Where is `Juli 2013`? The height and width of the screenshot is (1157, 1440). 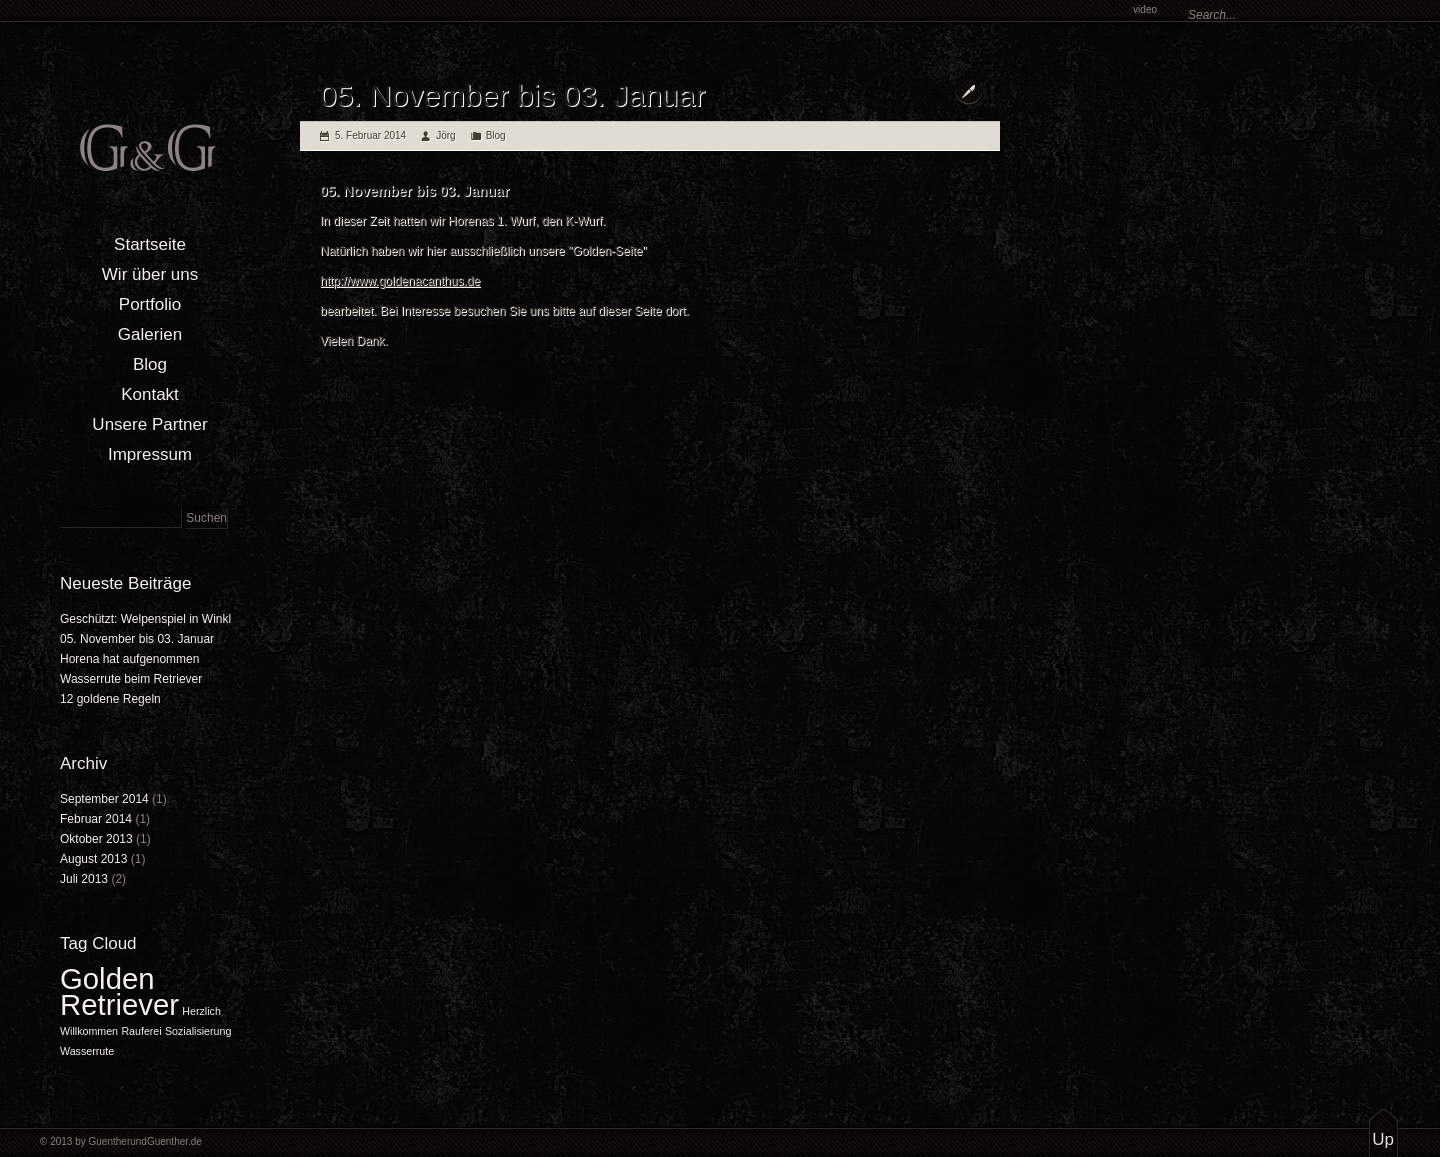 Juli 2013 is located at coordinates (84, 879).